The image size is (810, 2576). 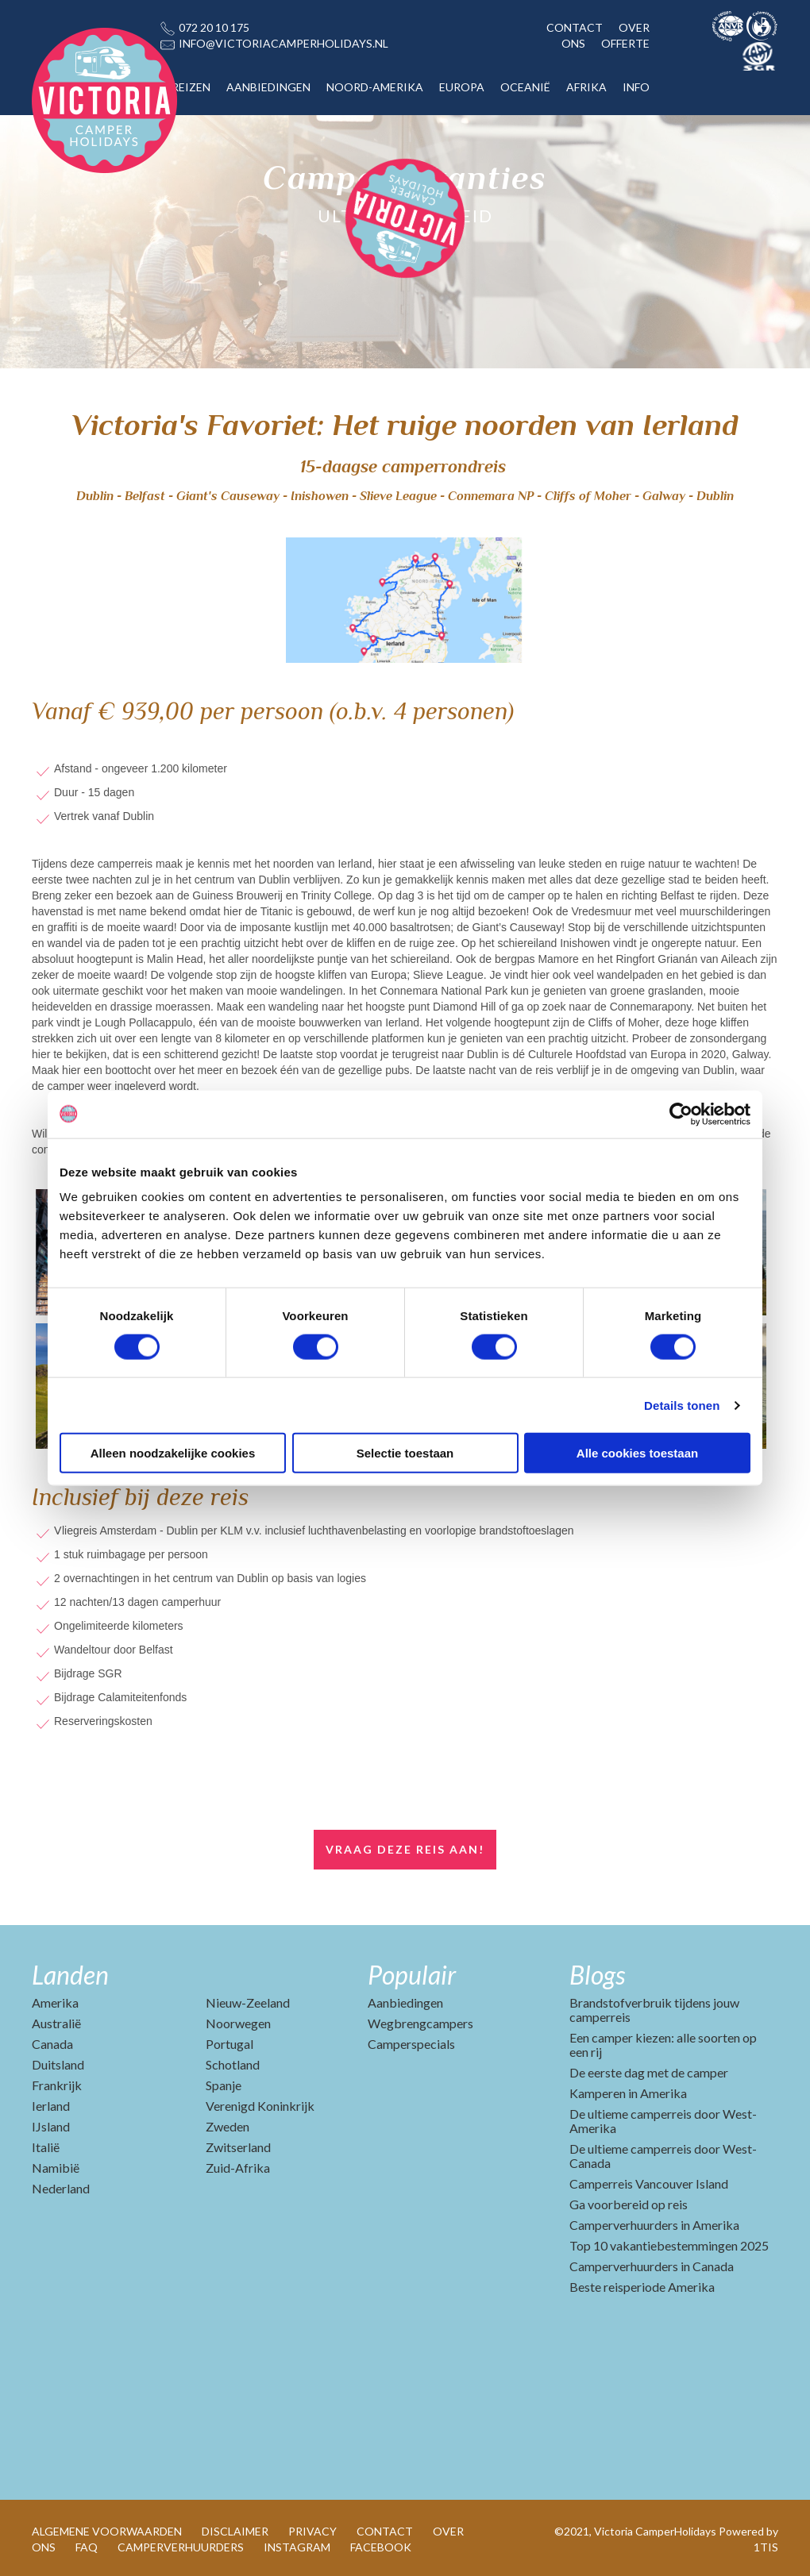 I want to click on Camperspecials, so click(x=411, y=2043).